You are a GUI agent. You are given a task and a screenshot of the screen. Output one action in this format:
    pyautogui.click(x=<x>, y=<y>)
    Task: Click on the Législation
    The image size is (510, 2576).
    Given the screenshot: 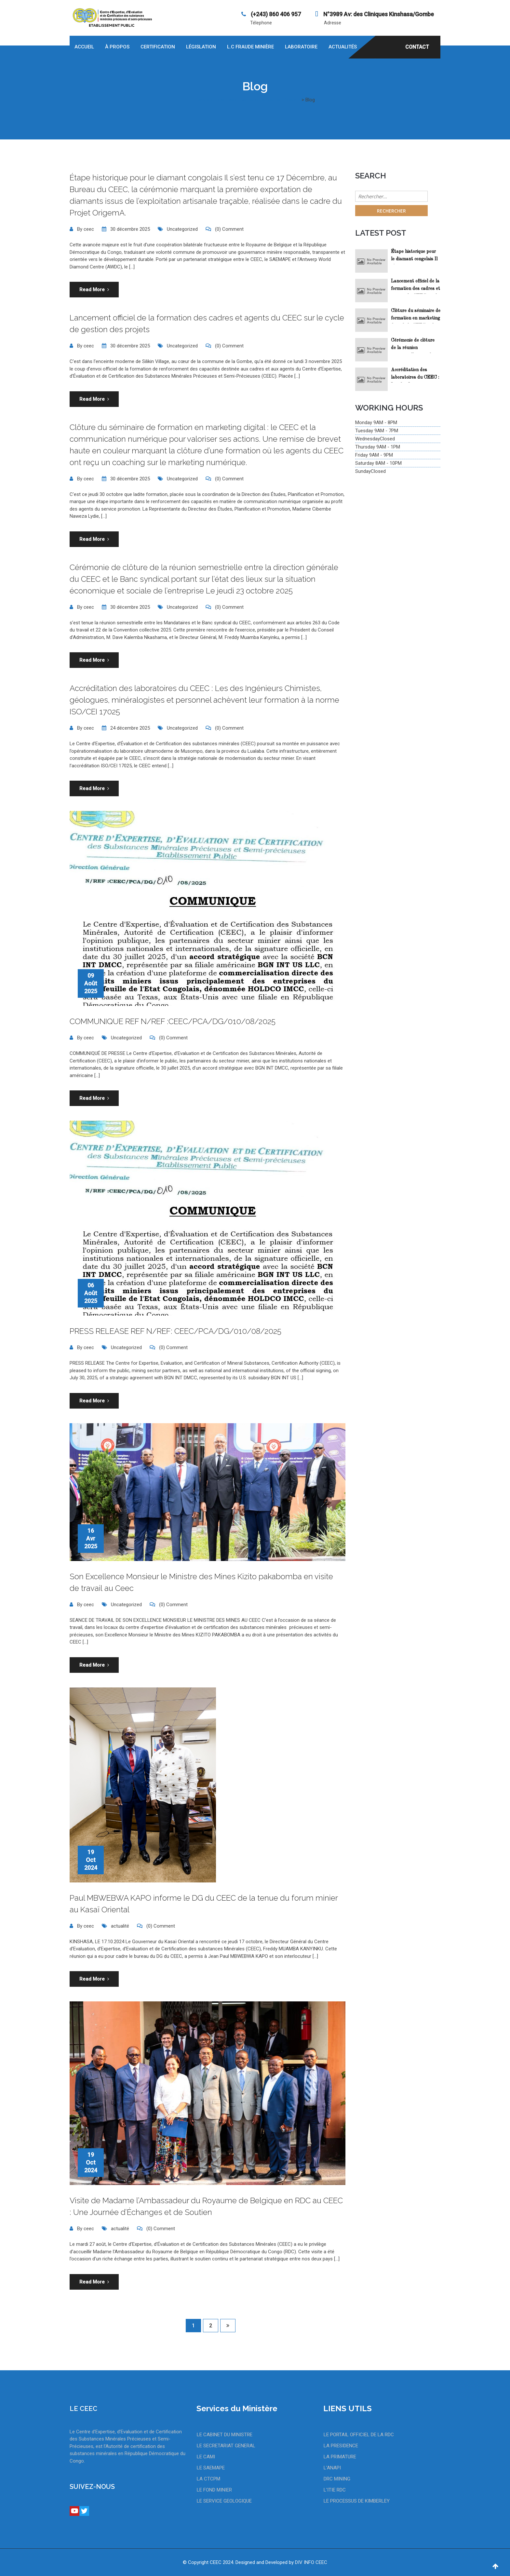 What is the action you would take?
    pyautogui.click(x=201, y=47)
    